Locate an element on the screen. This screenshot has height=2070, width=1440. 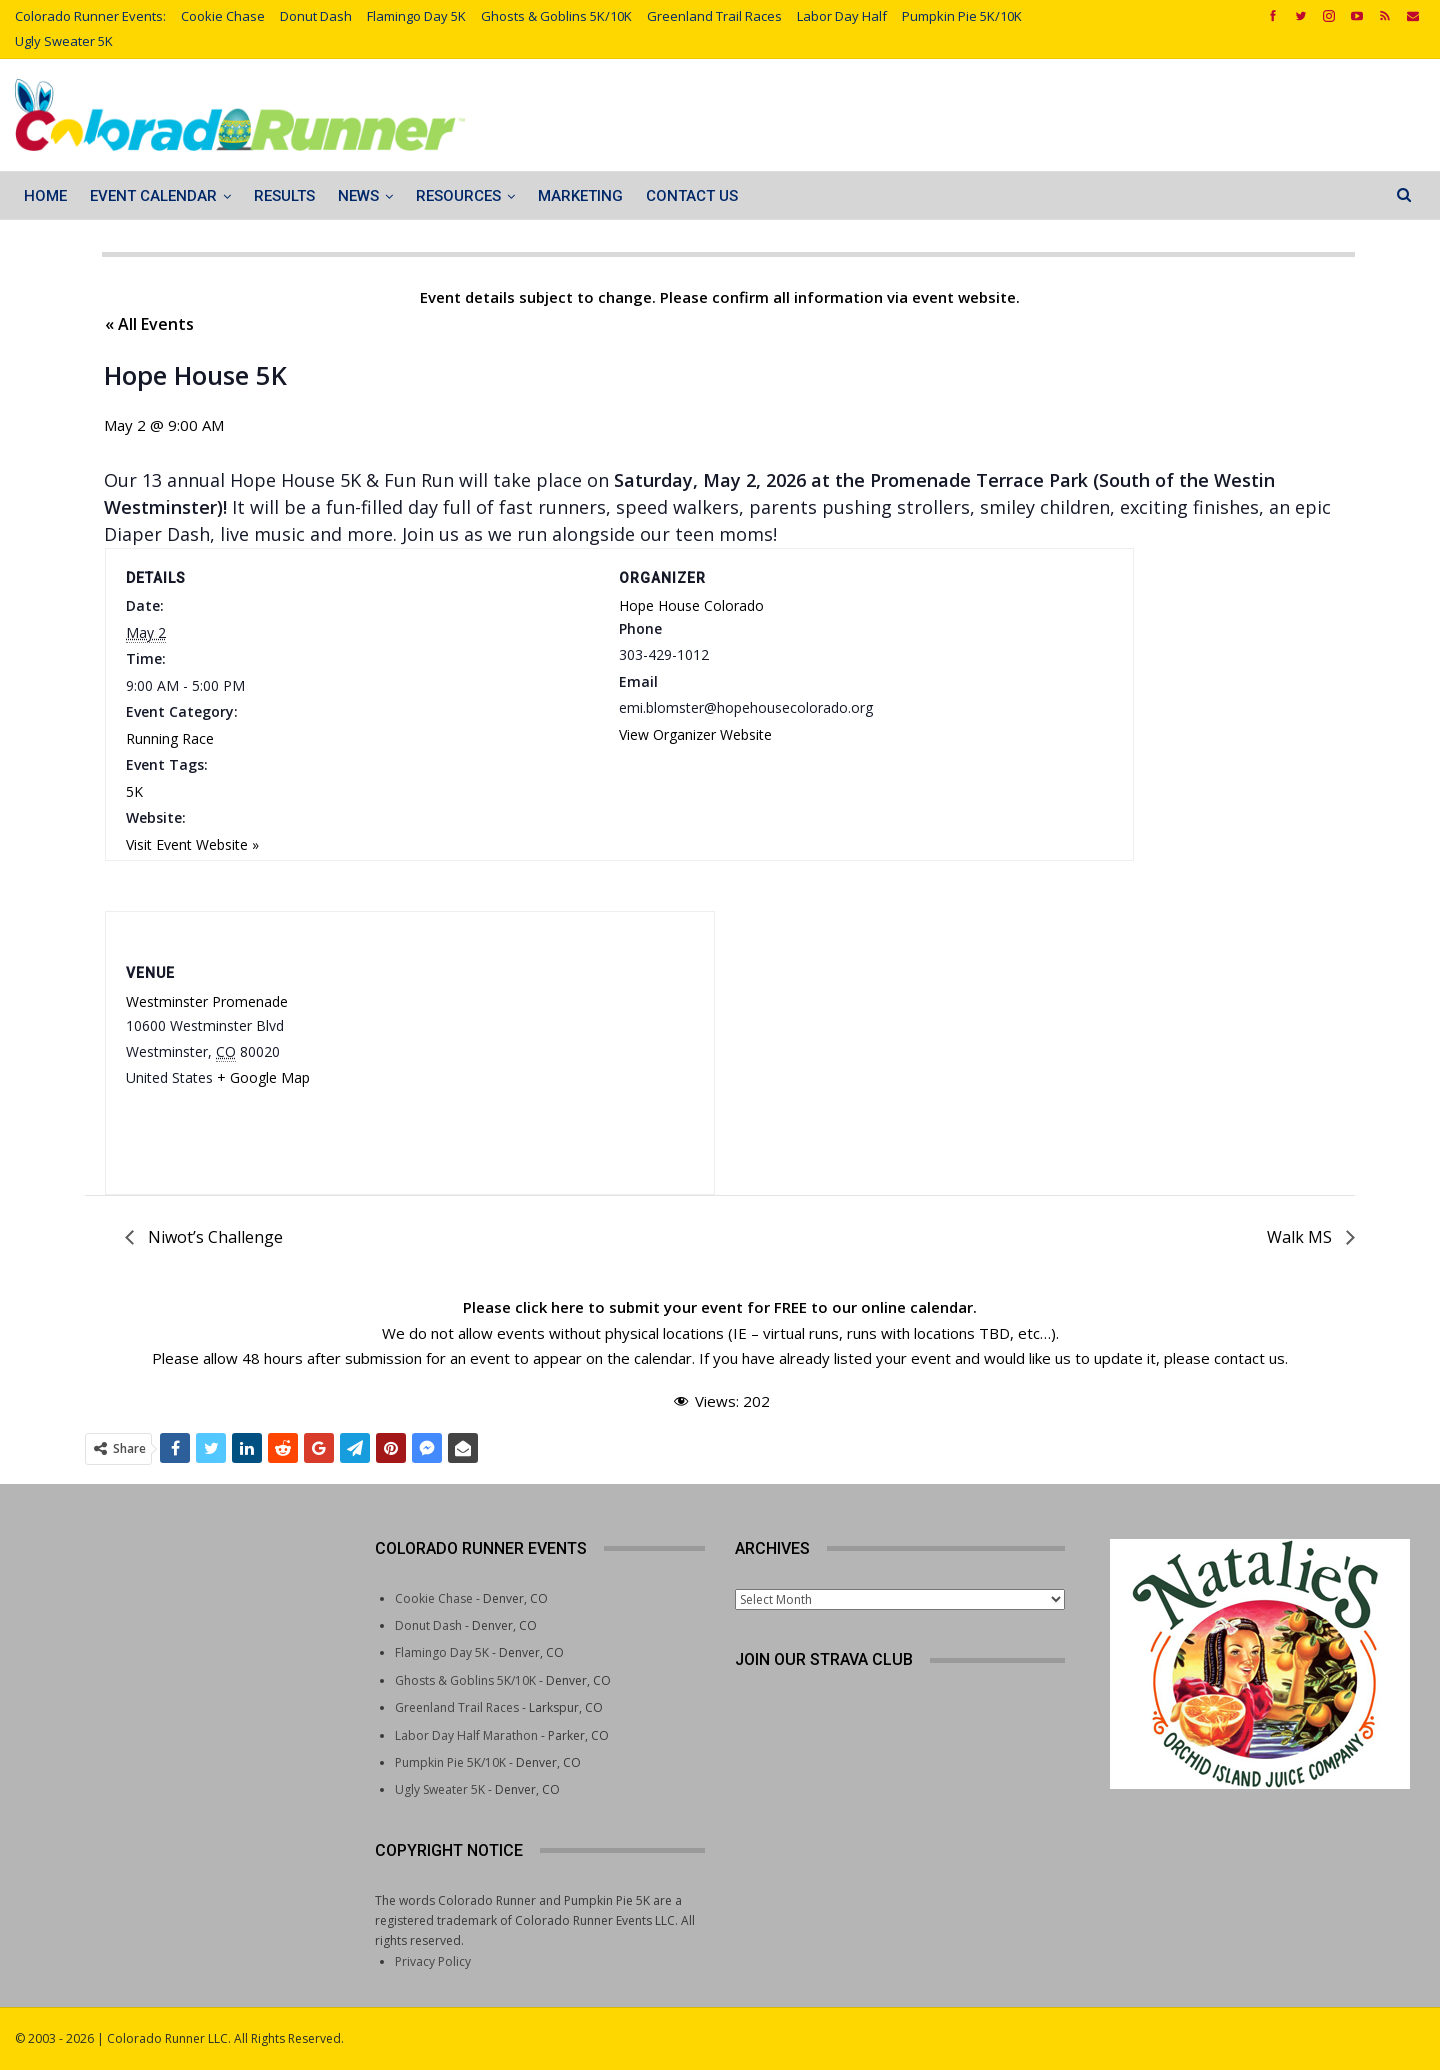
Niwot’s Challenge is located at coordinates (213, 1237).